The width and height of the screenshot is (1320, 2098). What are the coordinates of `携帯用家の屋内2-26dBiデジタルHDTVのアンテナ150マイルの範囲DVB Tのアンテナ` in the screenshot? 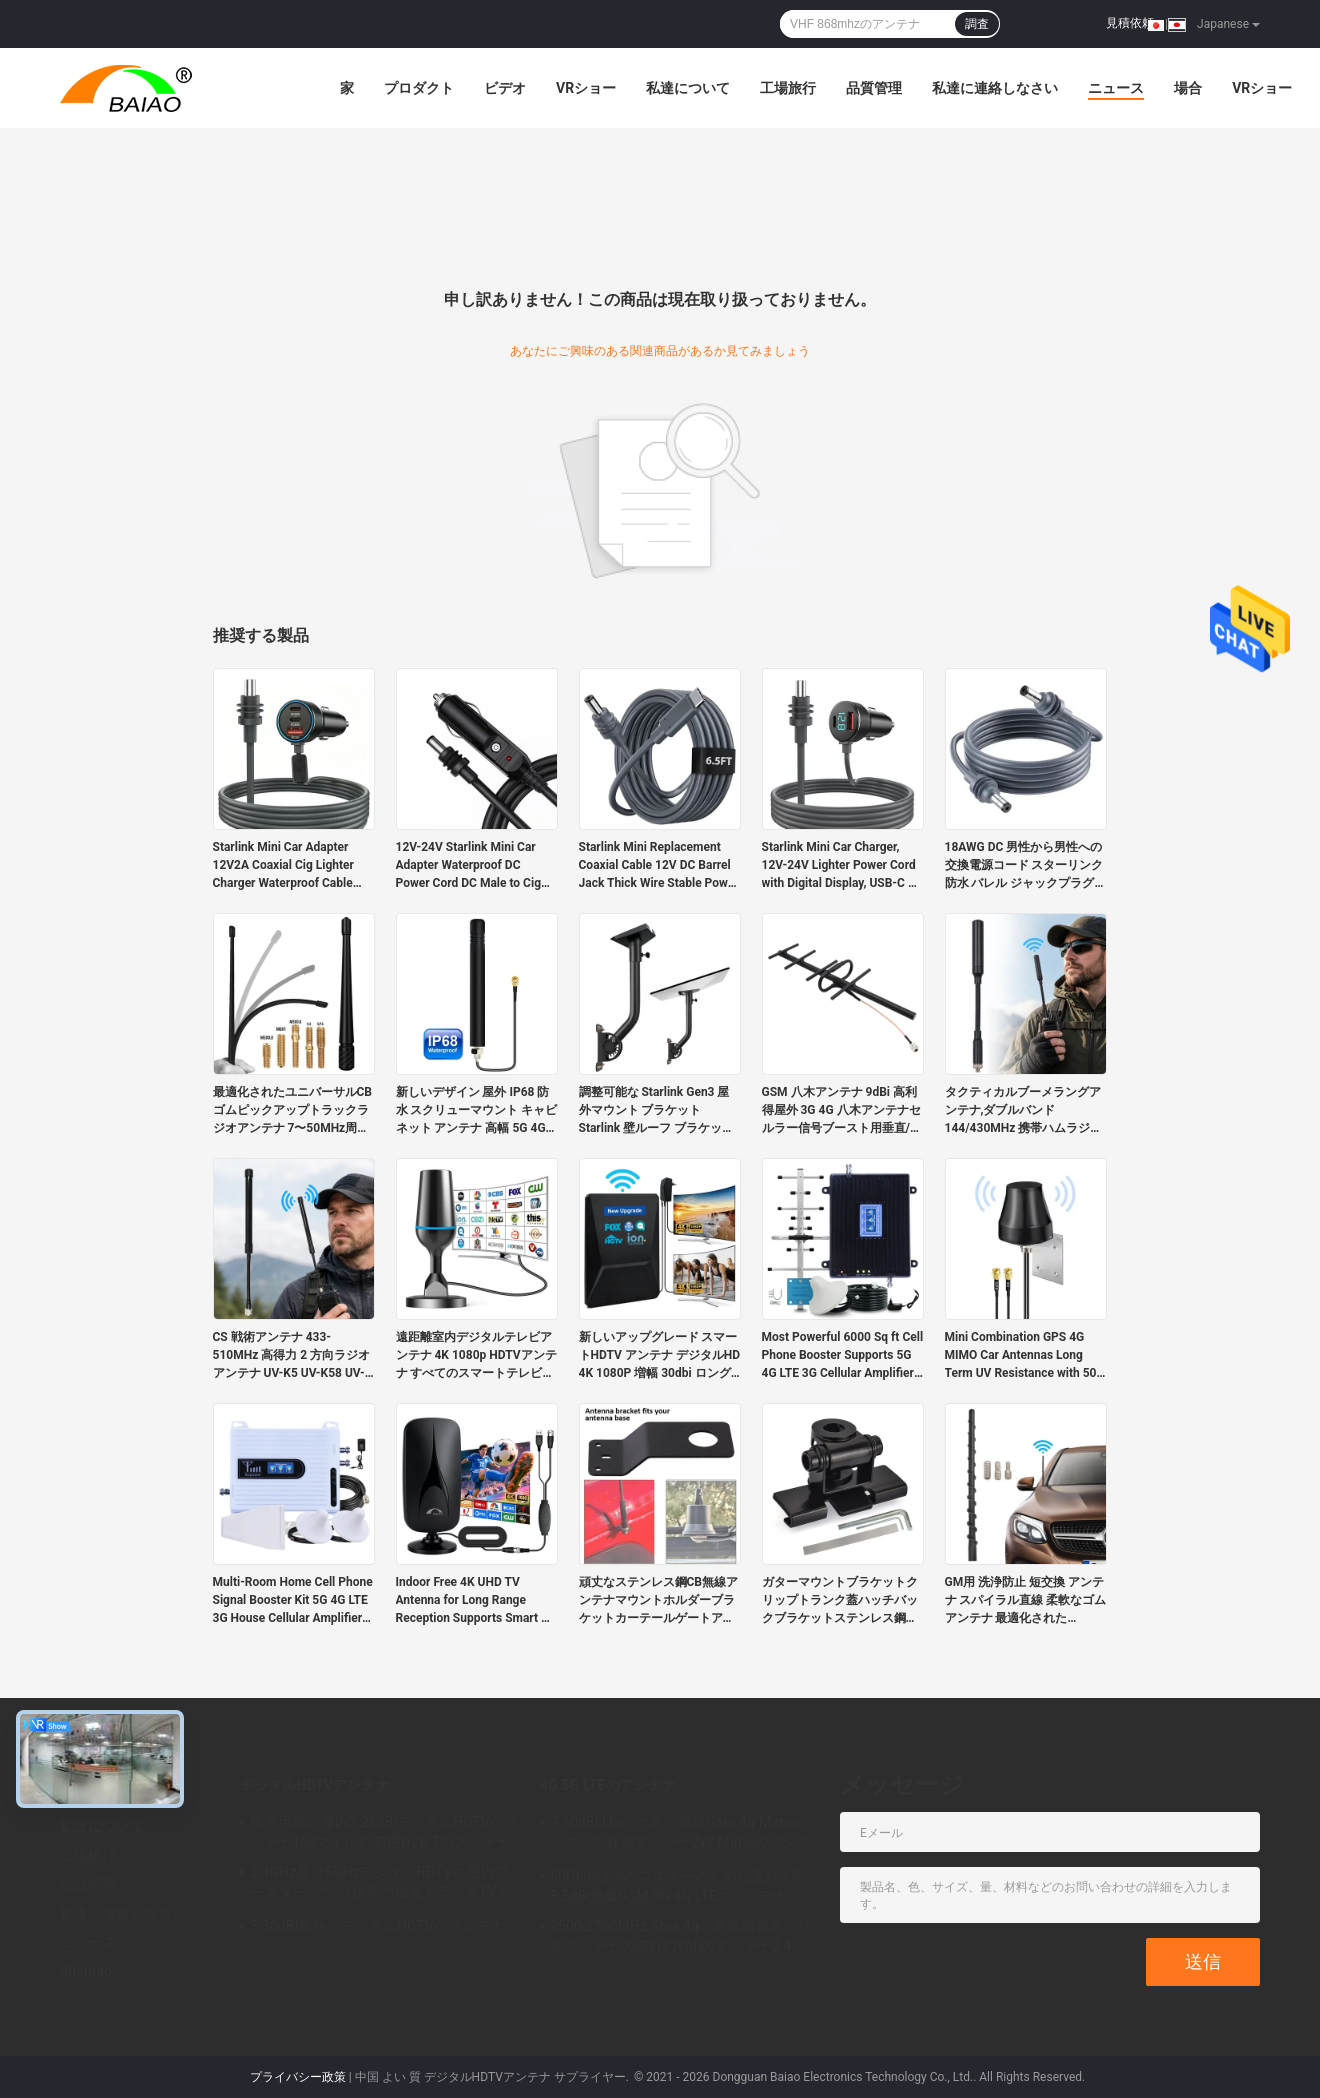 It's located at (384, 1832).